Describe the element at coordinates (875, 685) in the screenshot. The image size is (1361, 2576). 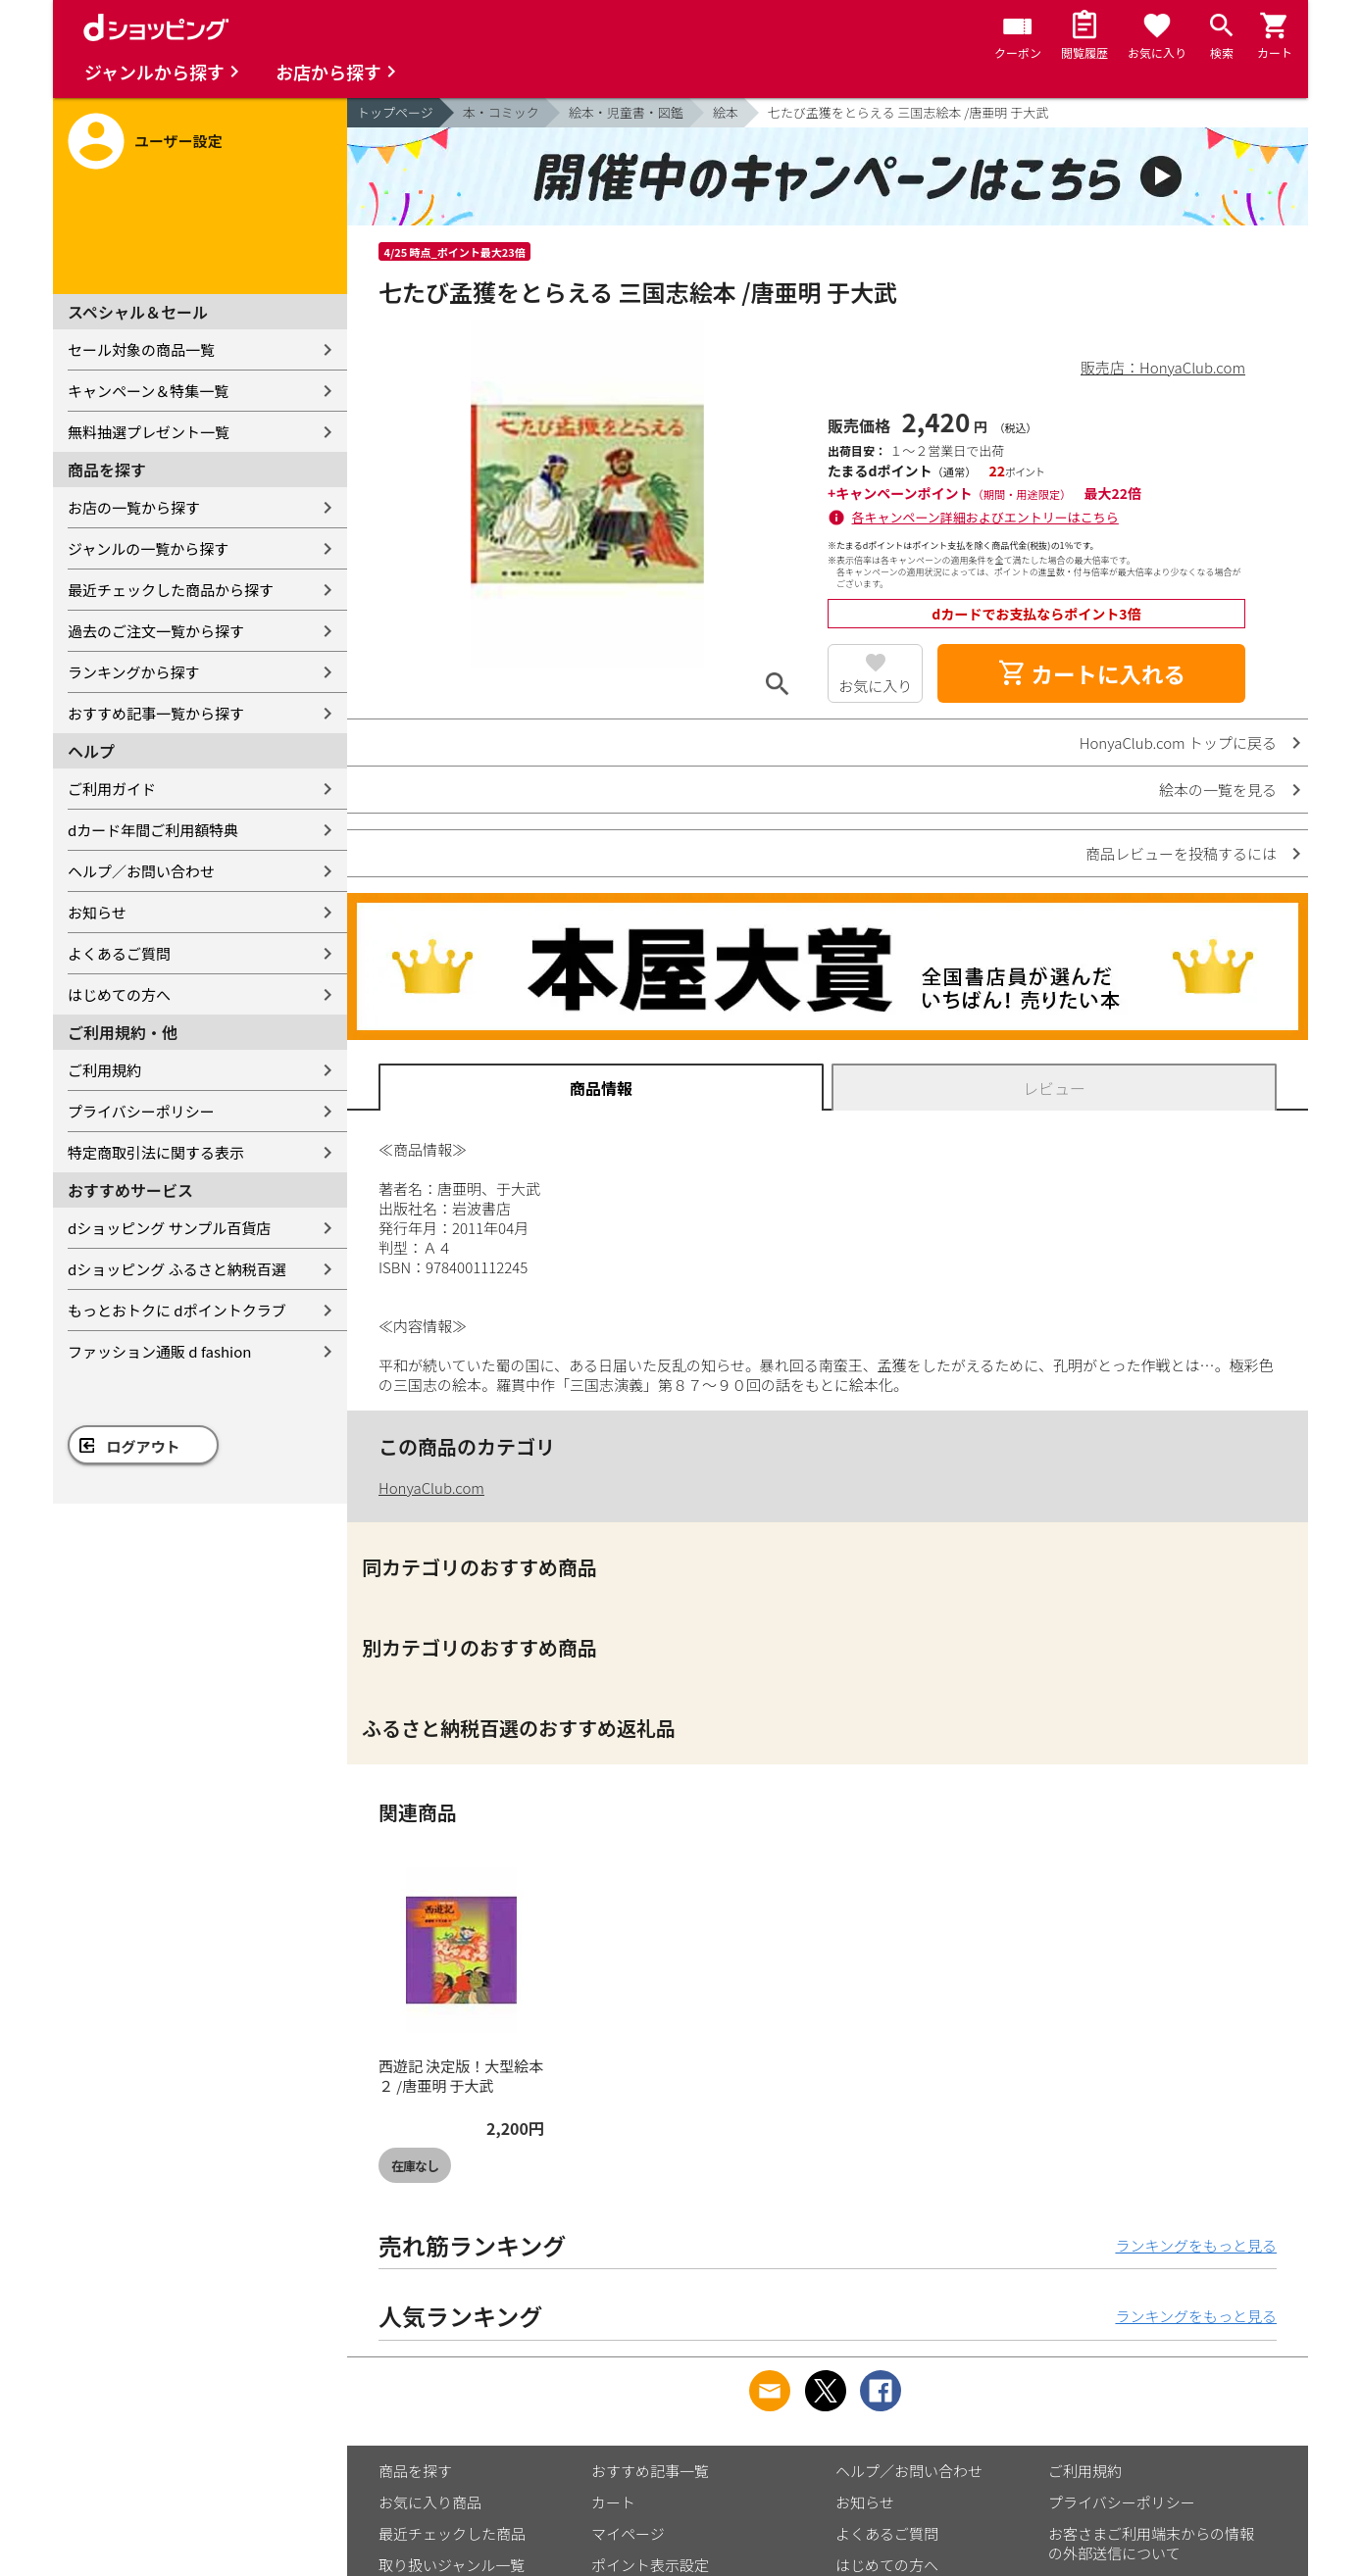
I see `お気に入り` at that location.